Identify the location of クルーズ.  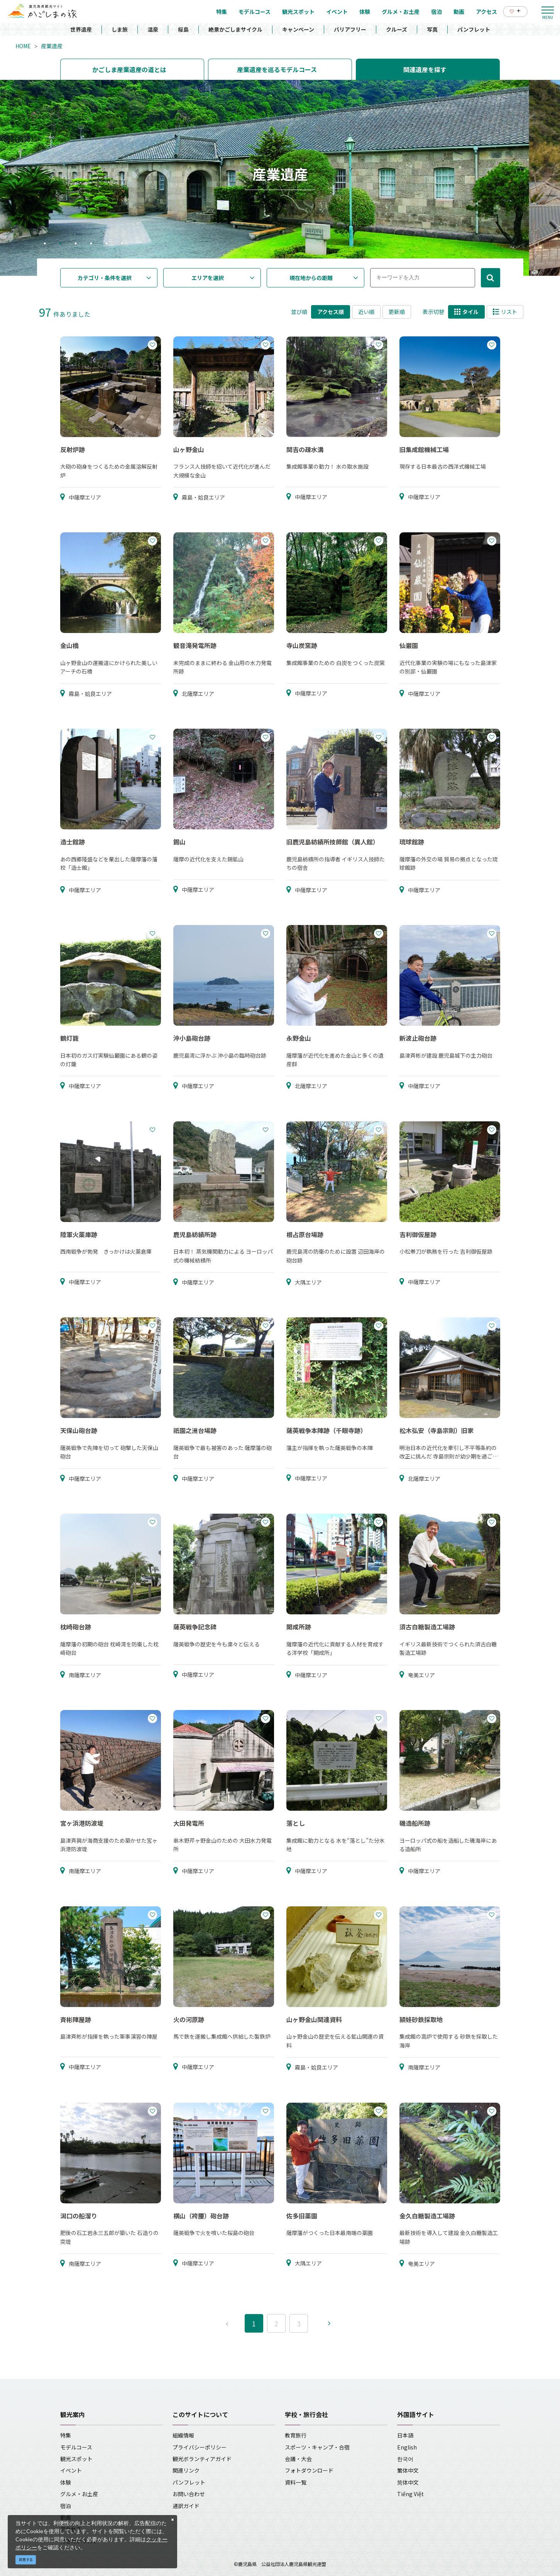
(396, 29).